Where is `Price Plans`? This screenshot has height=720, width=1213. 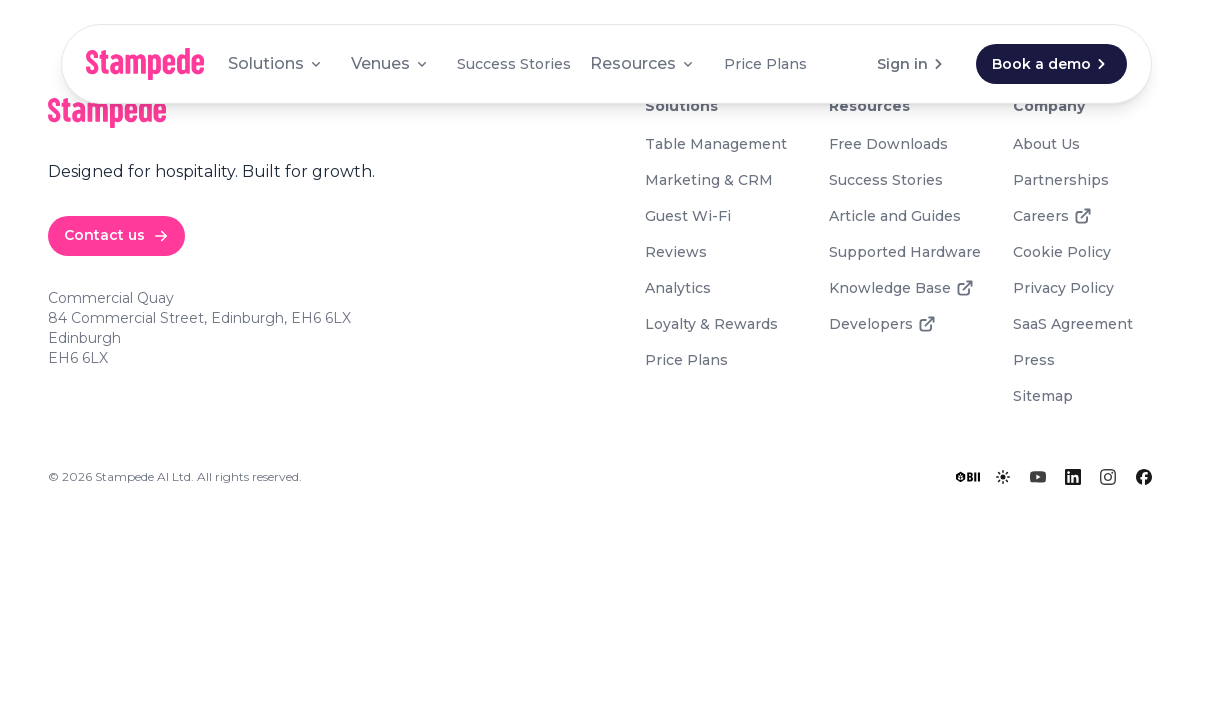
Price Plans is located at coordinates (765, 64).